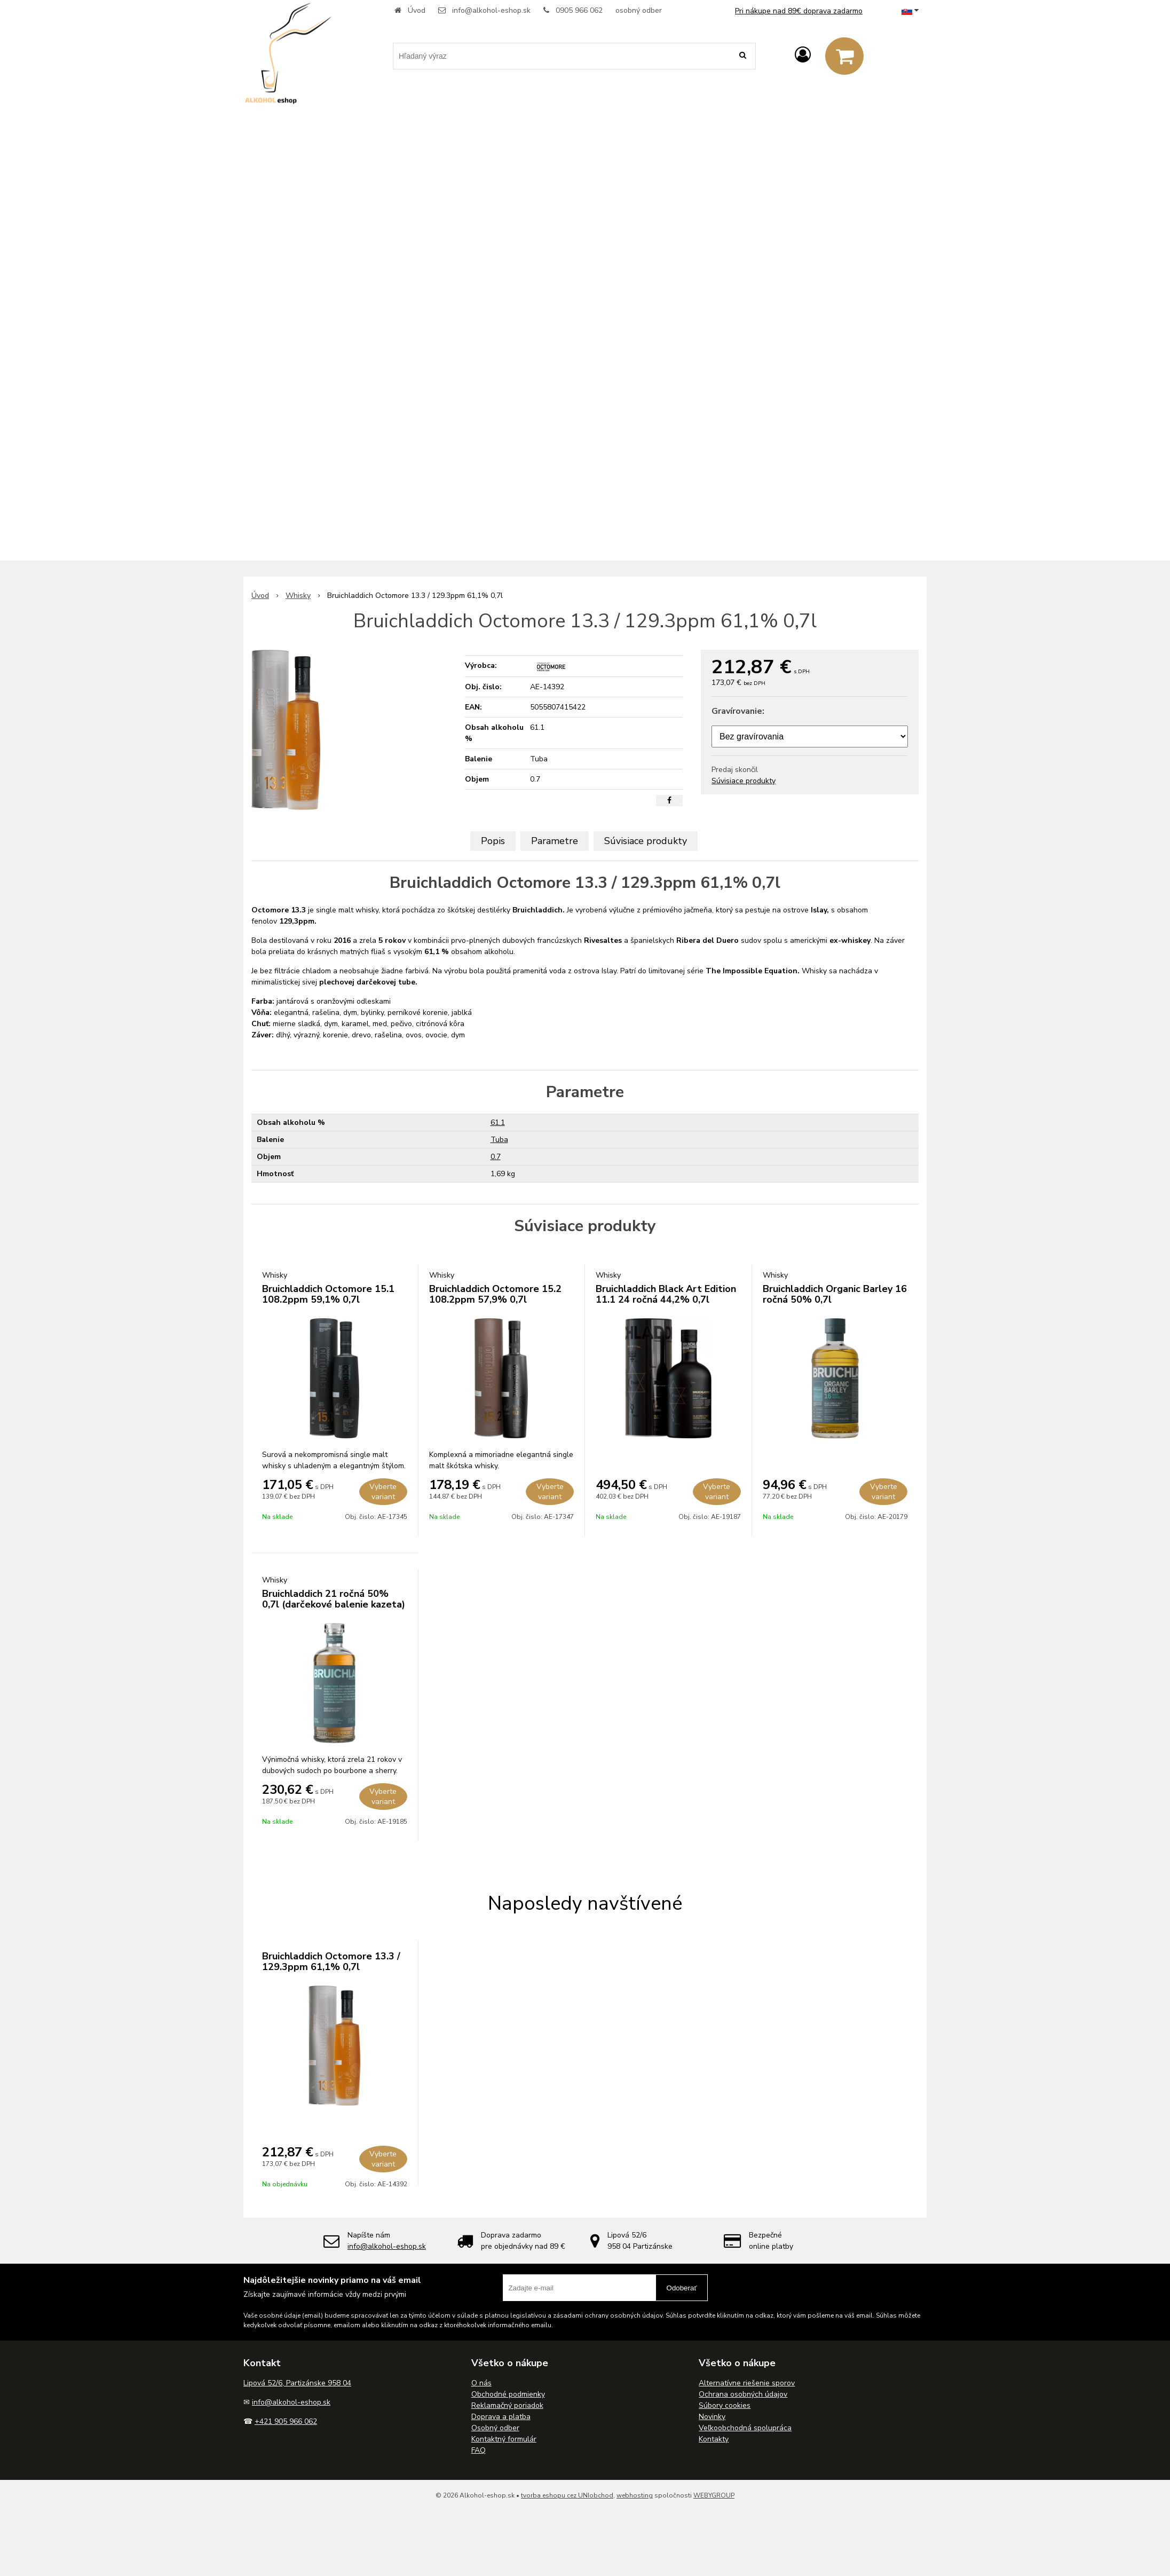 Image resolution: width=1170 pixels, height=2576 pixels. What do you see at coordinates (495, 1294) in the screenshot?
I see `Bruichladdich Octomore 15.2 108.2ppm 57,9% 0,7l` at bounding box center [495, 1294].